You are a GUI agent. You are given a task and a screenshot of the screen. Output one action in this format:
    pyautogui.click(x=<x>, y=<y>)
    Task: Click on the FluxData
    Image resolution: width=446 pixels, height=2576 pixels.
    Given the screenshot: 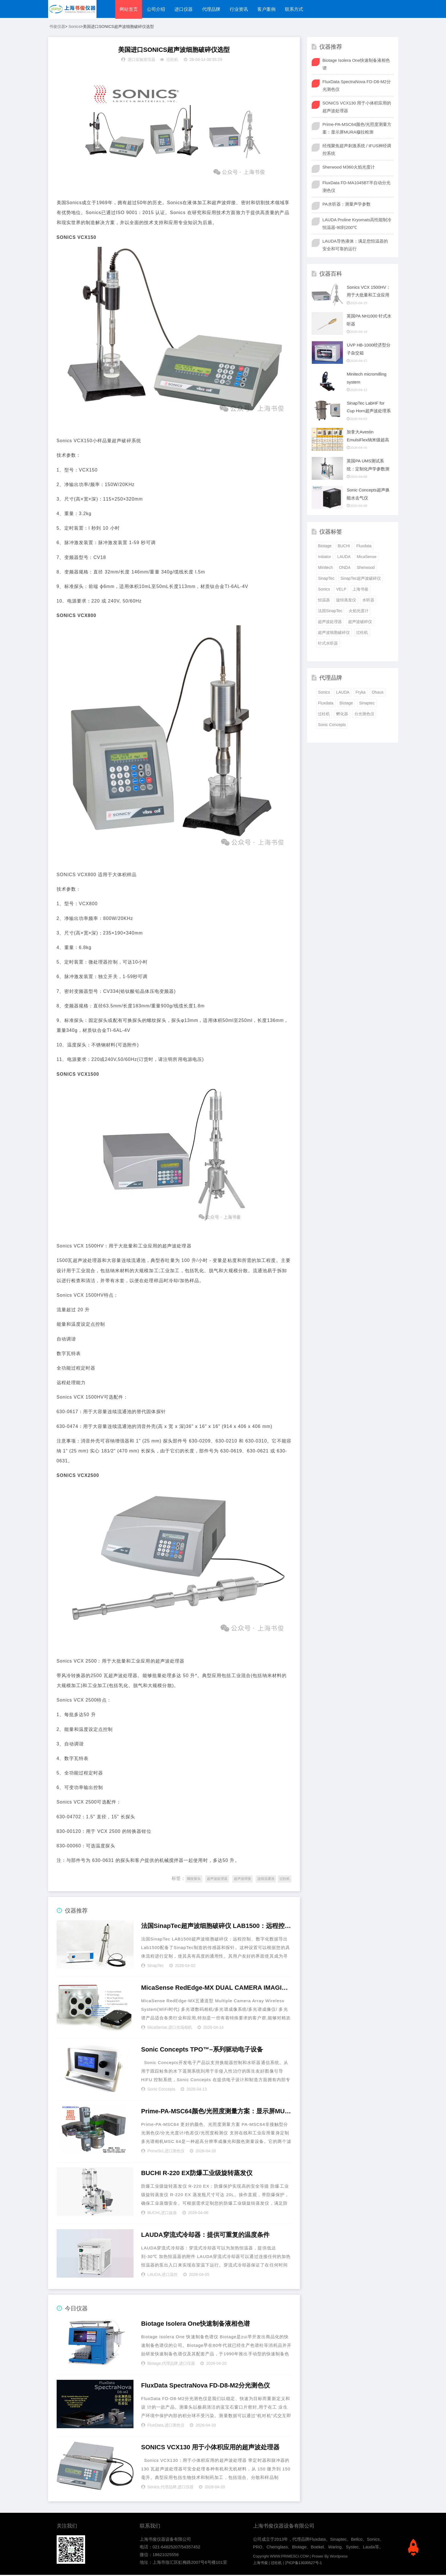 What is the action you would take?
    pyautogui.click(x=155, y=2426)
    